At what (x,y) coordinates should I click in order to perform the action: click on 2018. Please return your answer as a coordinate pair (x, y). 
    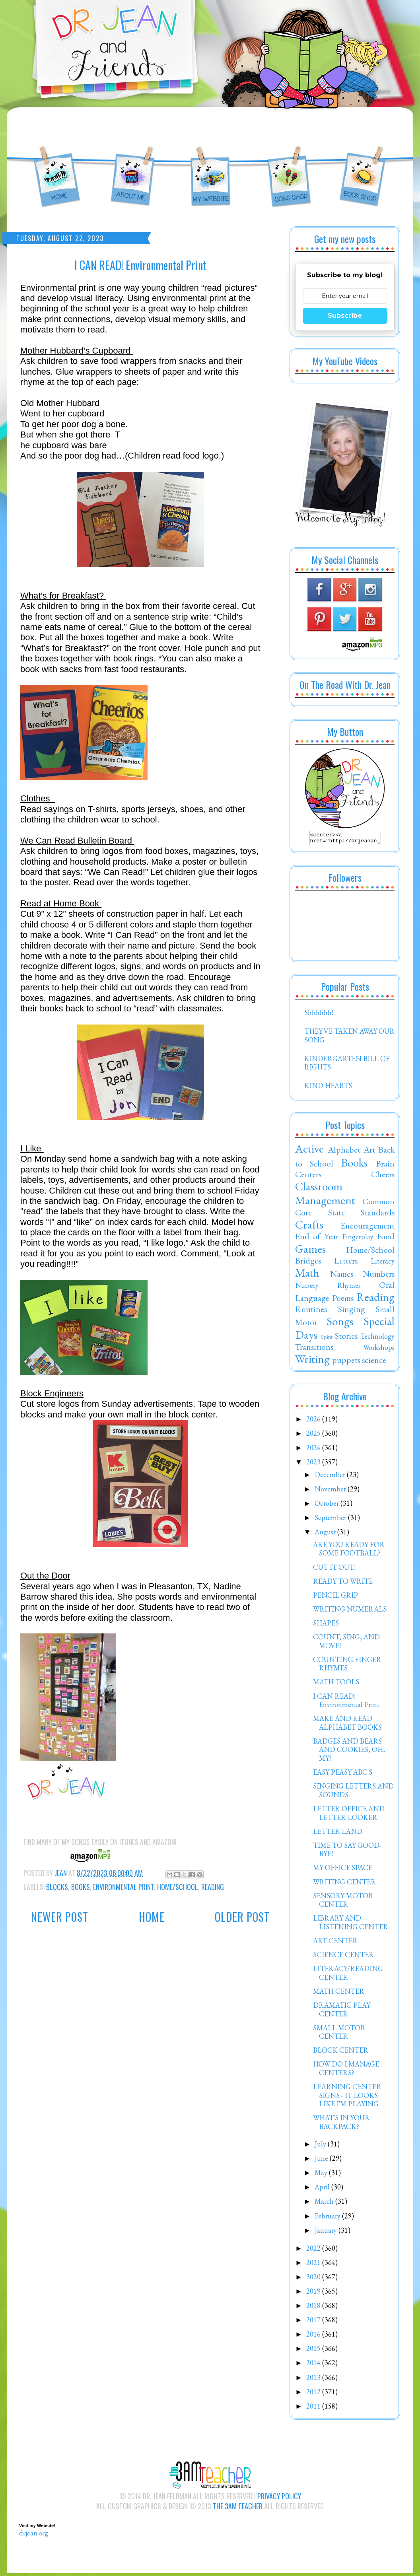
    Looking at the image, I should click on (314, 2307).